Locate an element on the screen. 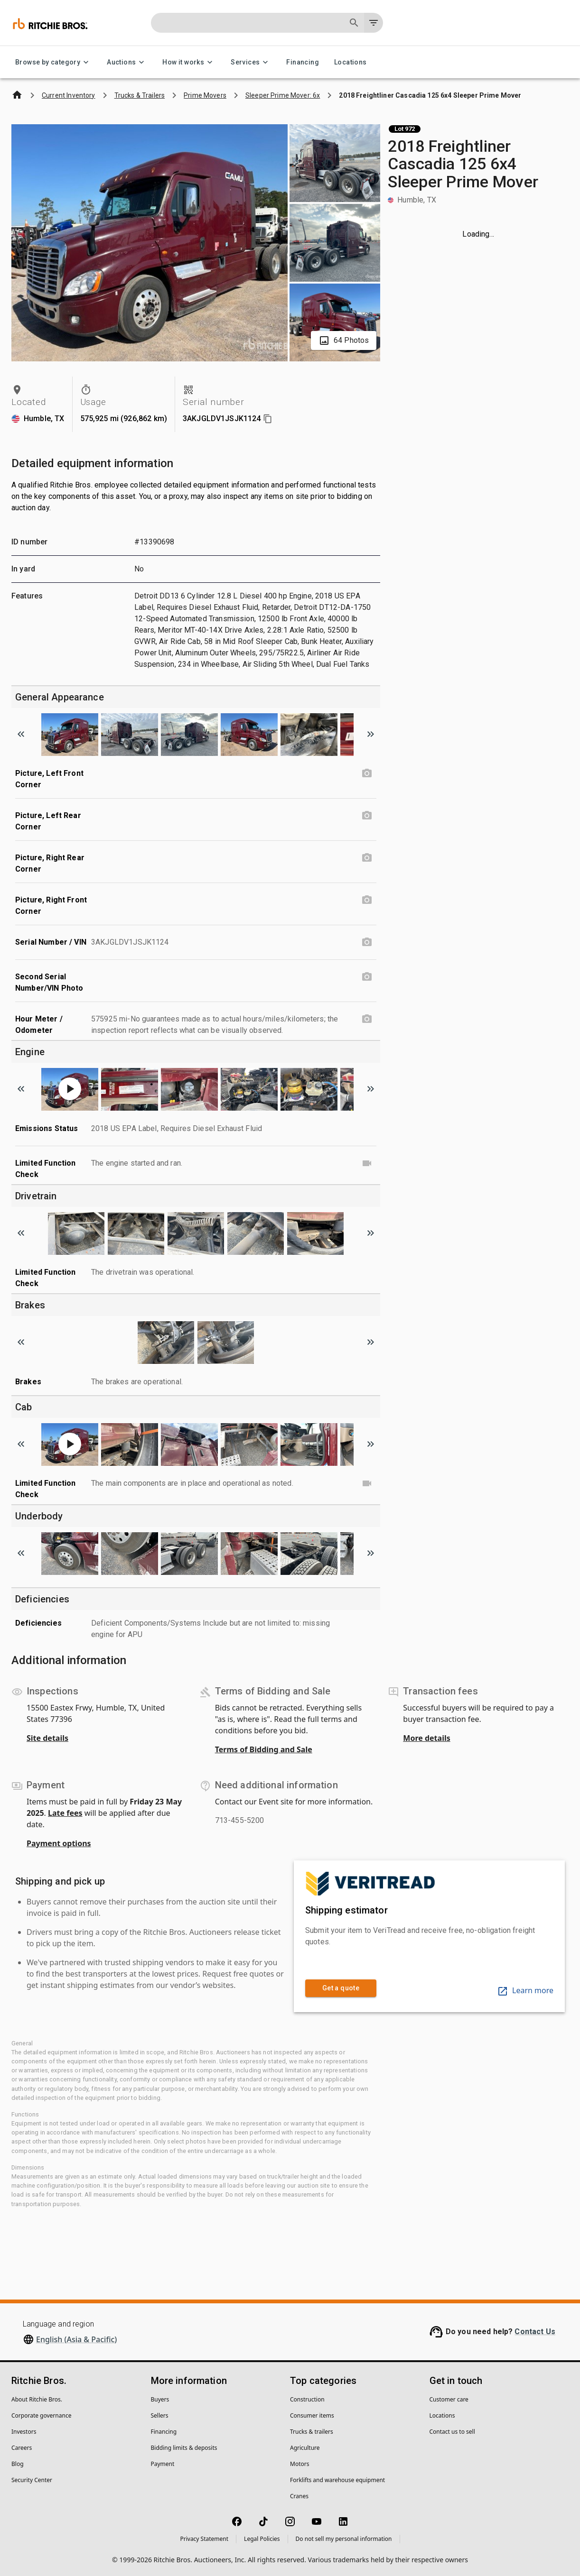 The width and height of the screenshot is (580, 2576). Agriculture is located at coordinates (305, 2448).